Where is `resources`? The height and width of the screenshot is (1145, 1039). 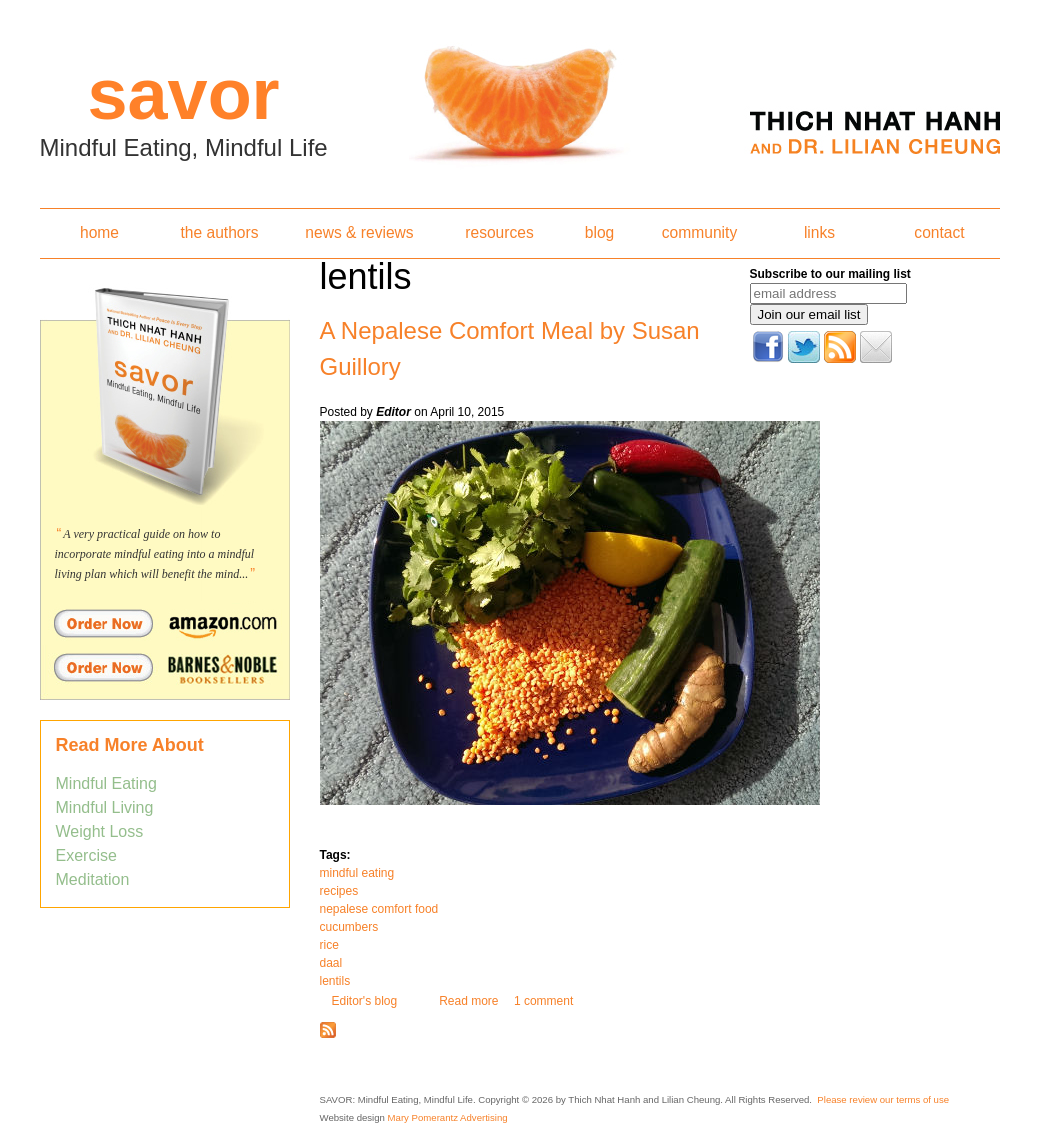
resources is located at coordinates (499, 232).